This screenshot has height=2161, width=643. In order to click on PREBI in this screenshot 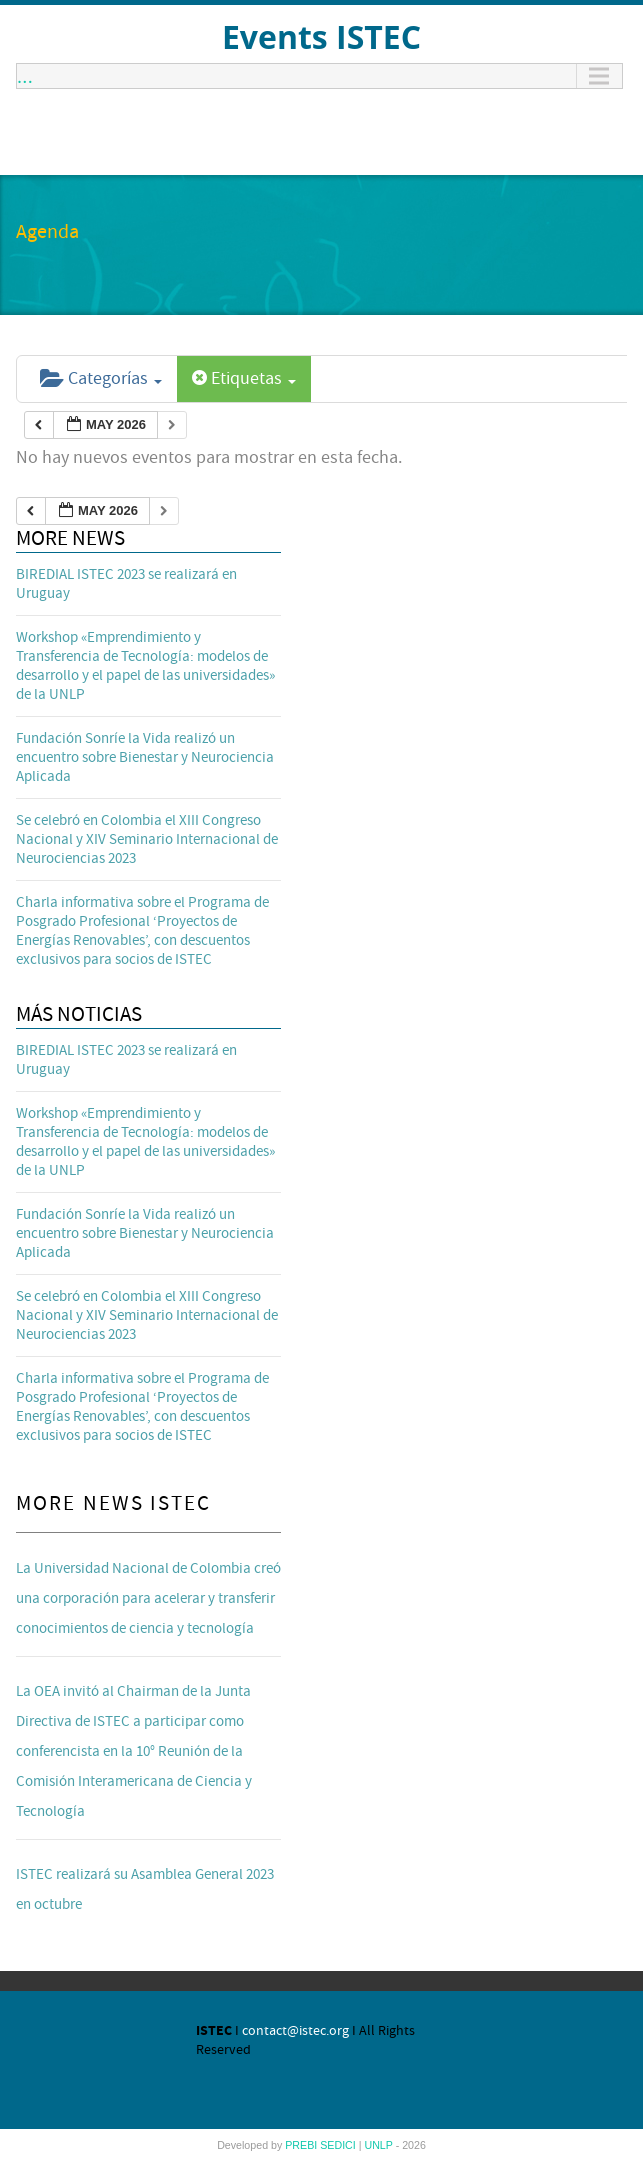, I will do `click(302, 2145)`.